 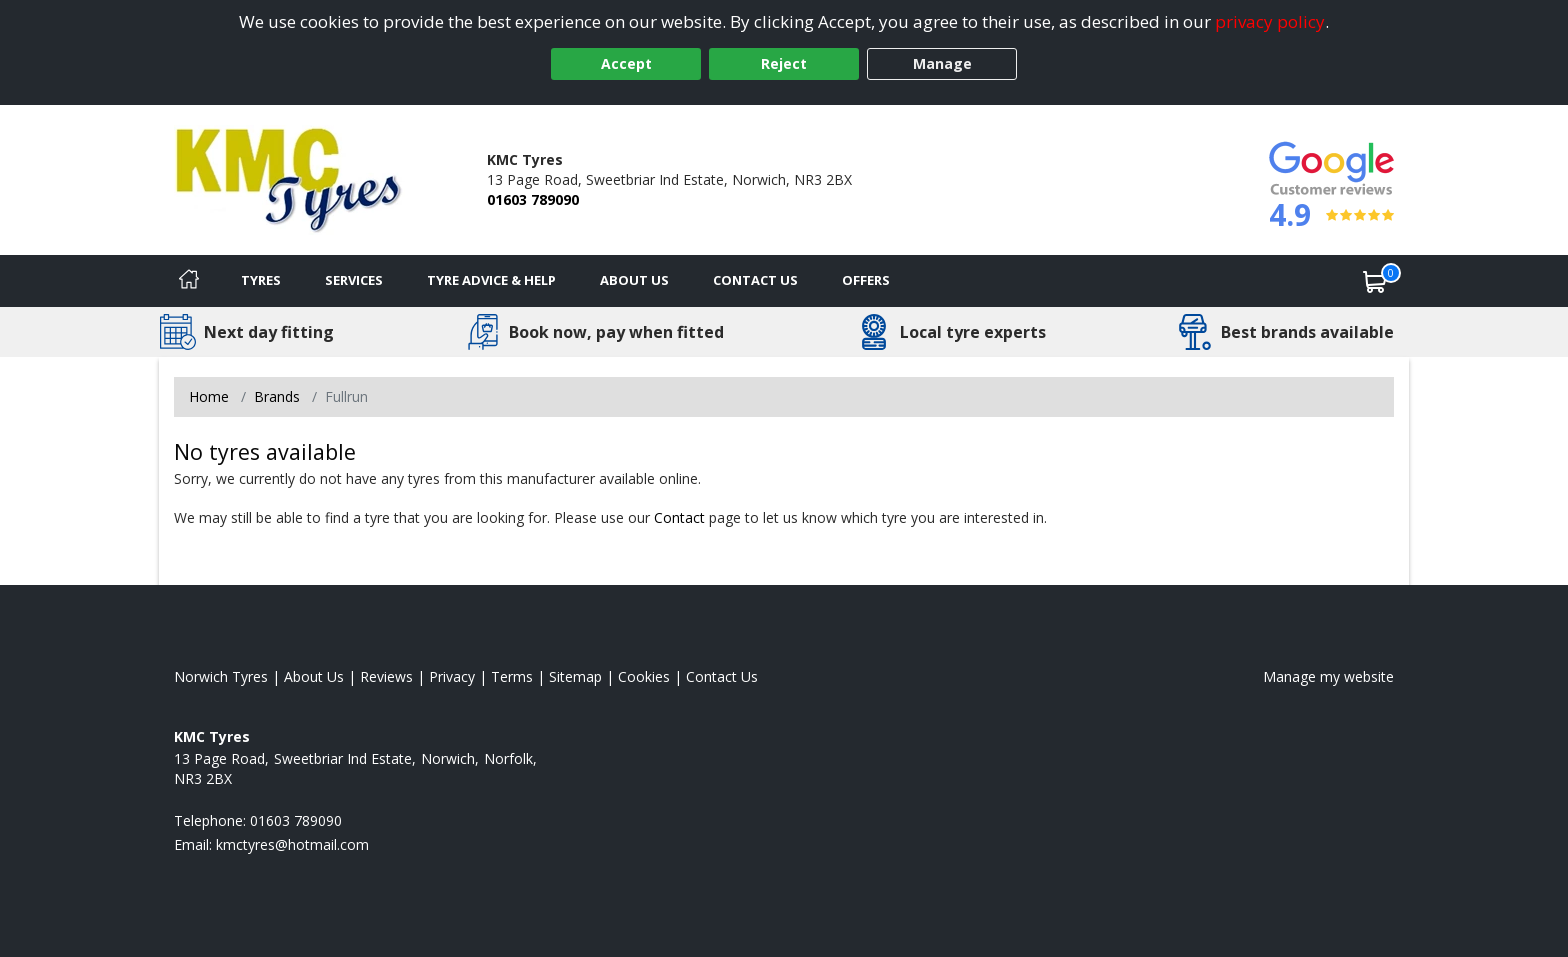 I want to click on About Us [Read about us], so click(x=314, y=676).